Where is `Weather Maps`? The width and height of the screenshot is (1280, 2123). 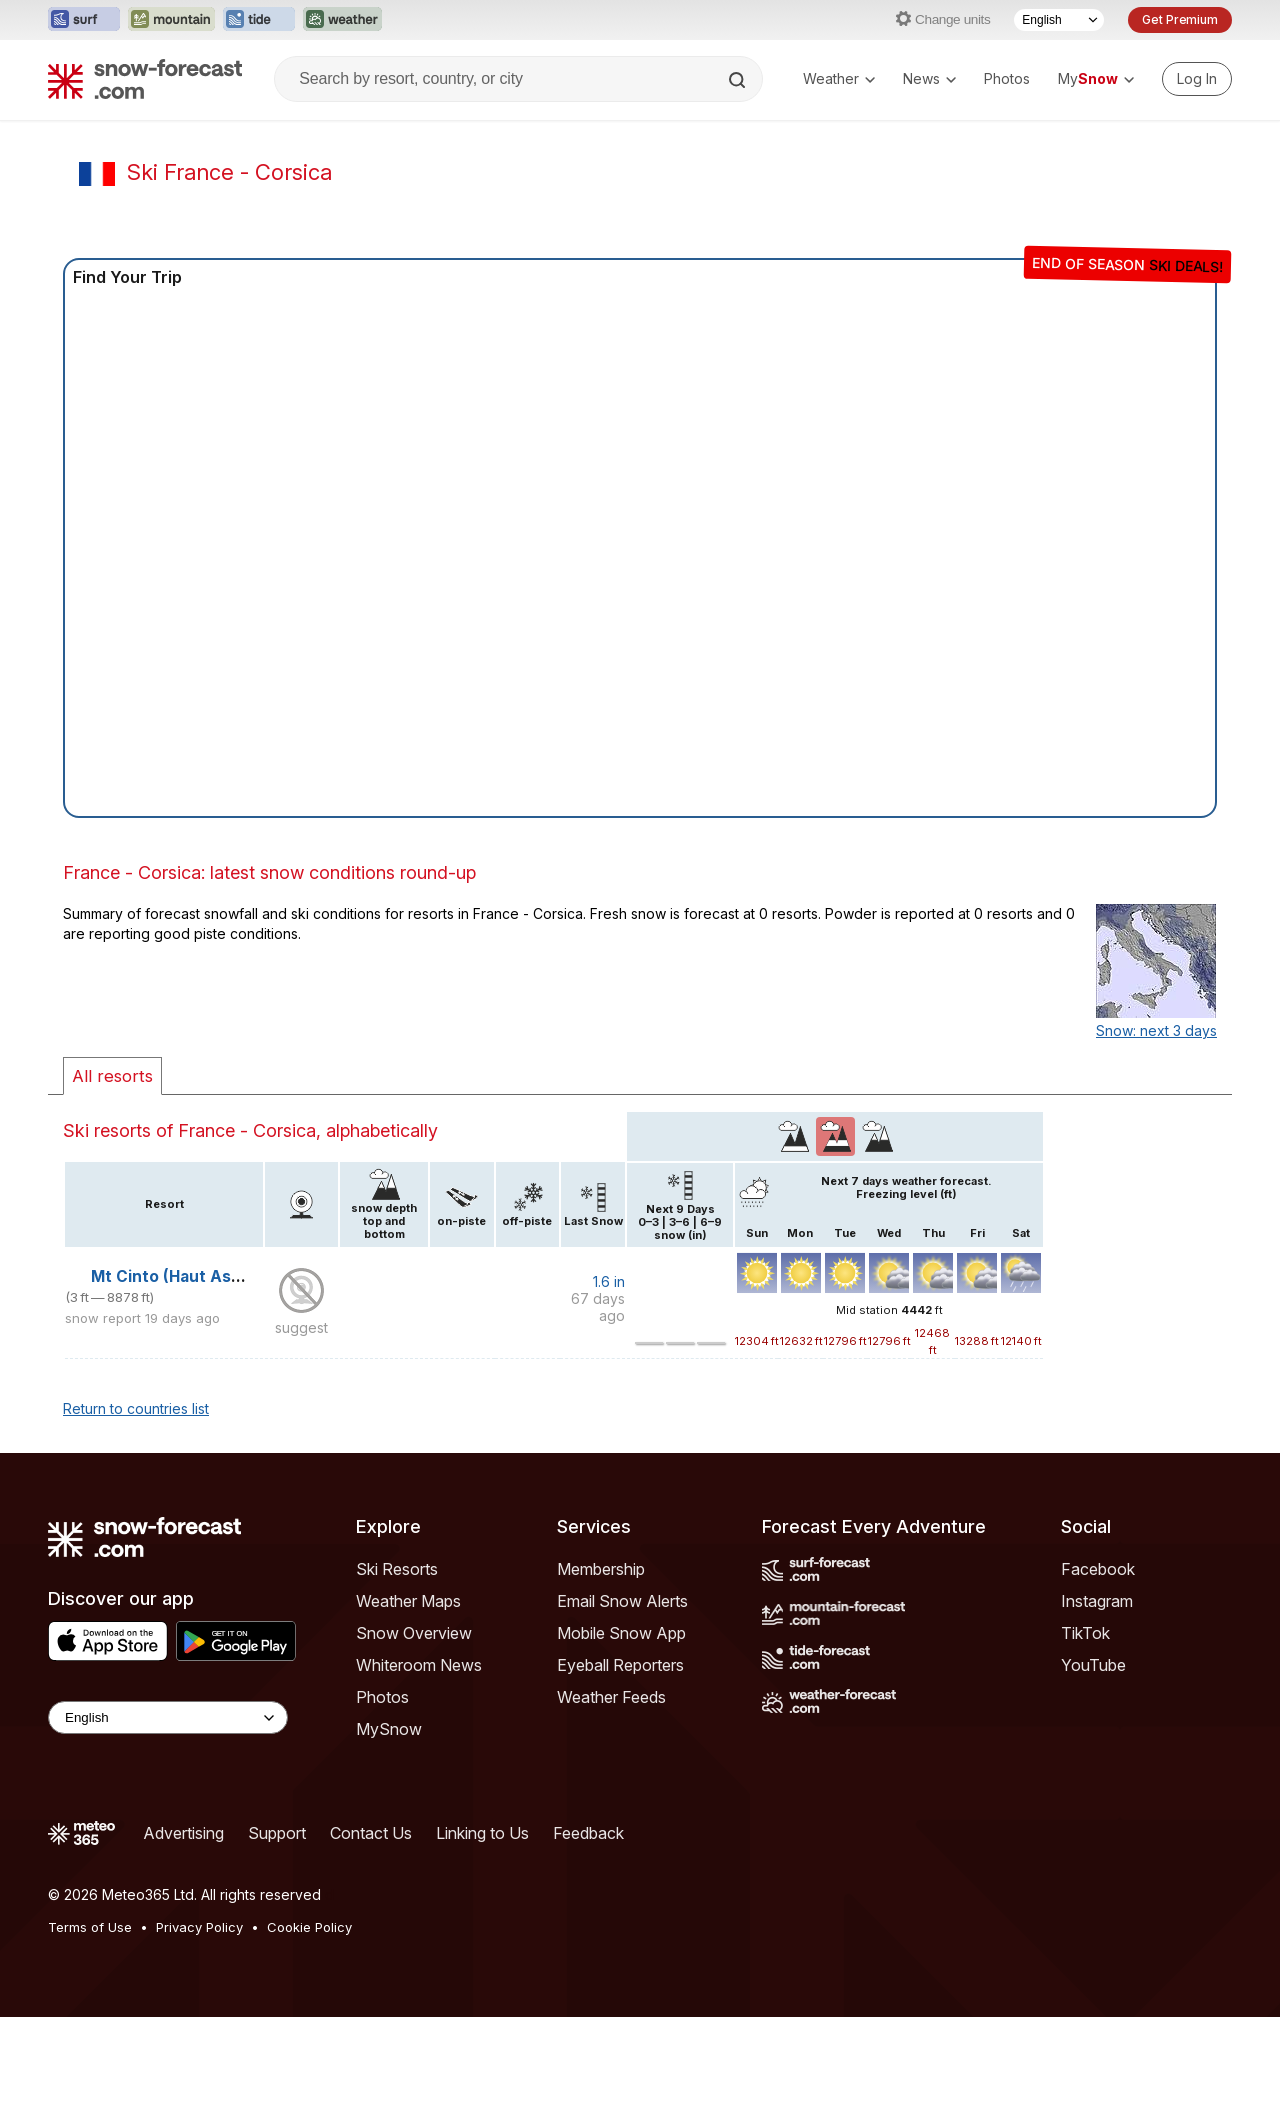
Weather Maps is located at coordinates (408, 1601).